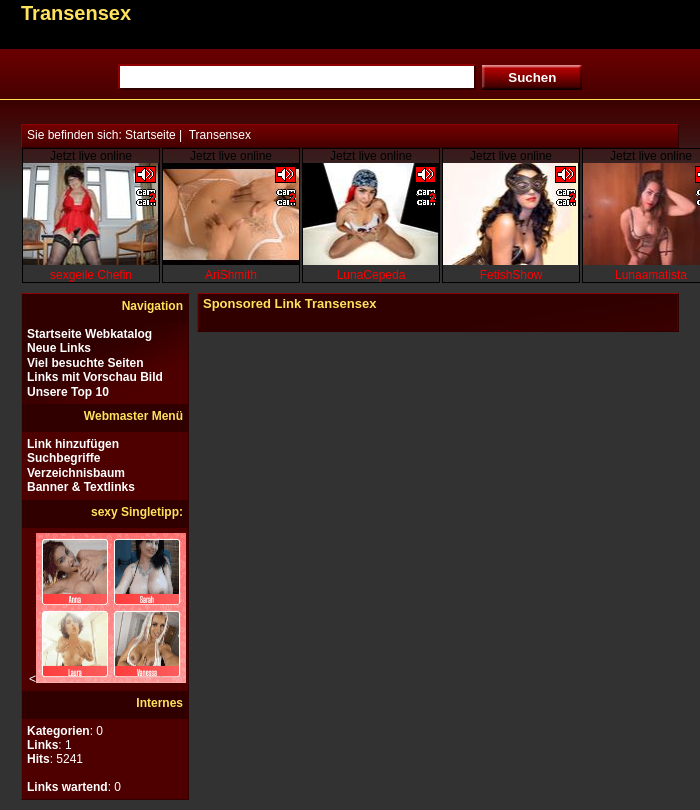 The width and height of the screenshot is (700, 810). What do you see at coordinates (150, 135) in the screenshot?
I see `Startseite` at bounding box center [150, 135].